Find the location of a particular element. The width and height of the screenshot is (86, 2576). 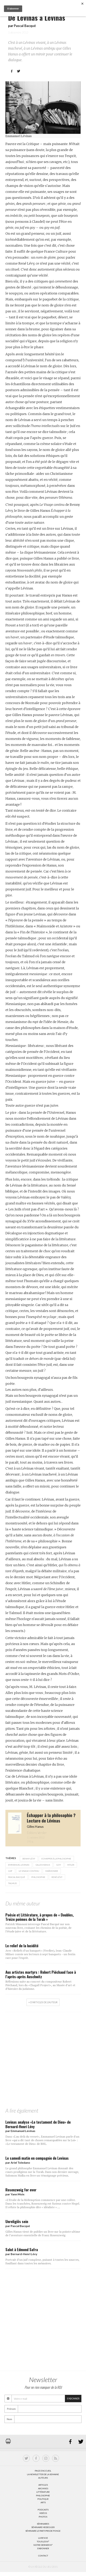

Articles is located at coordinates (43, 2484).